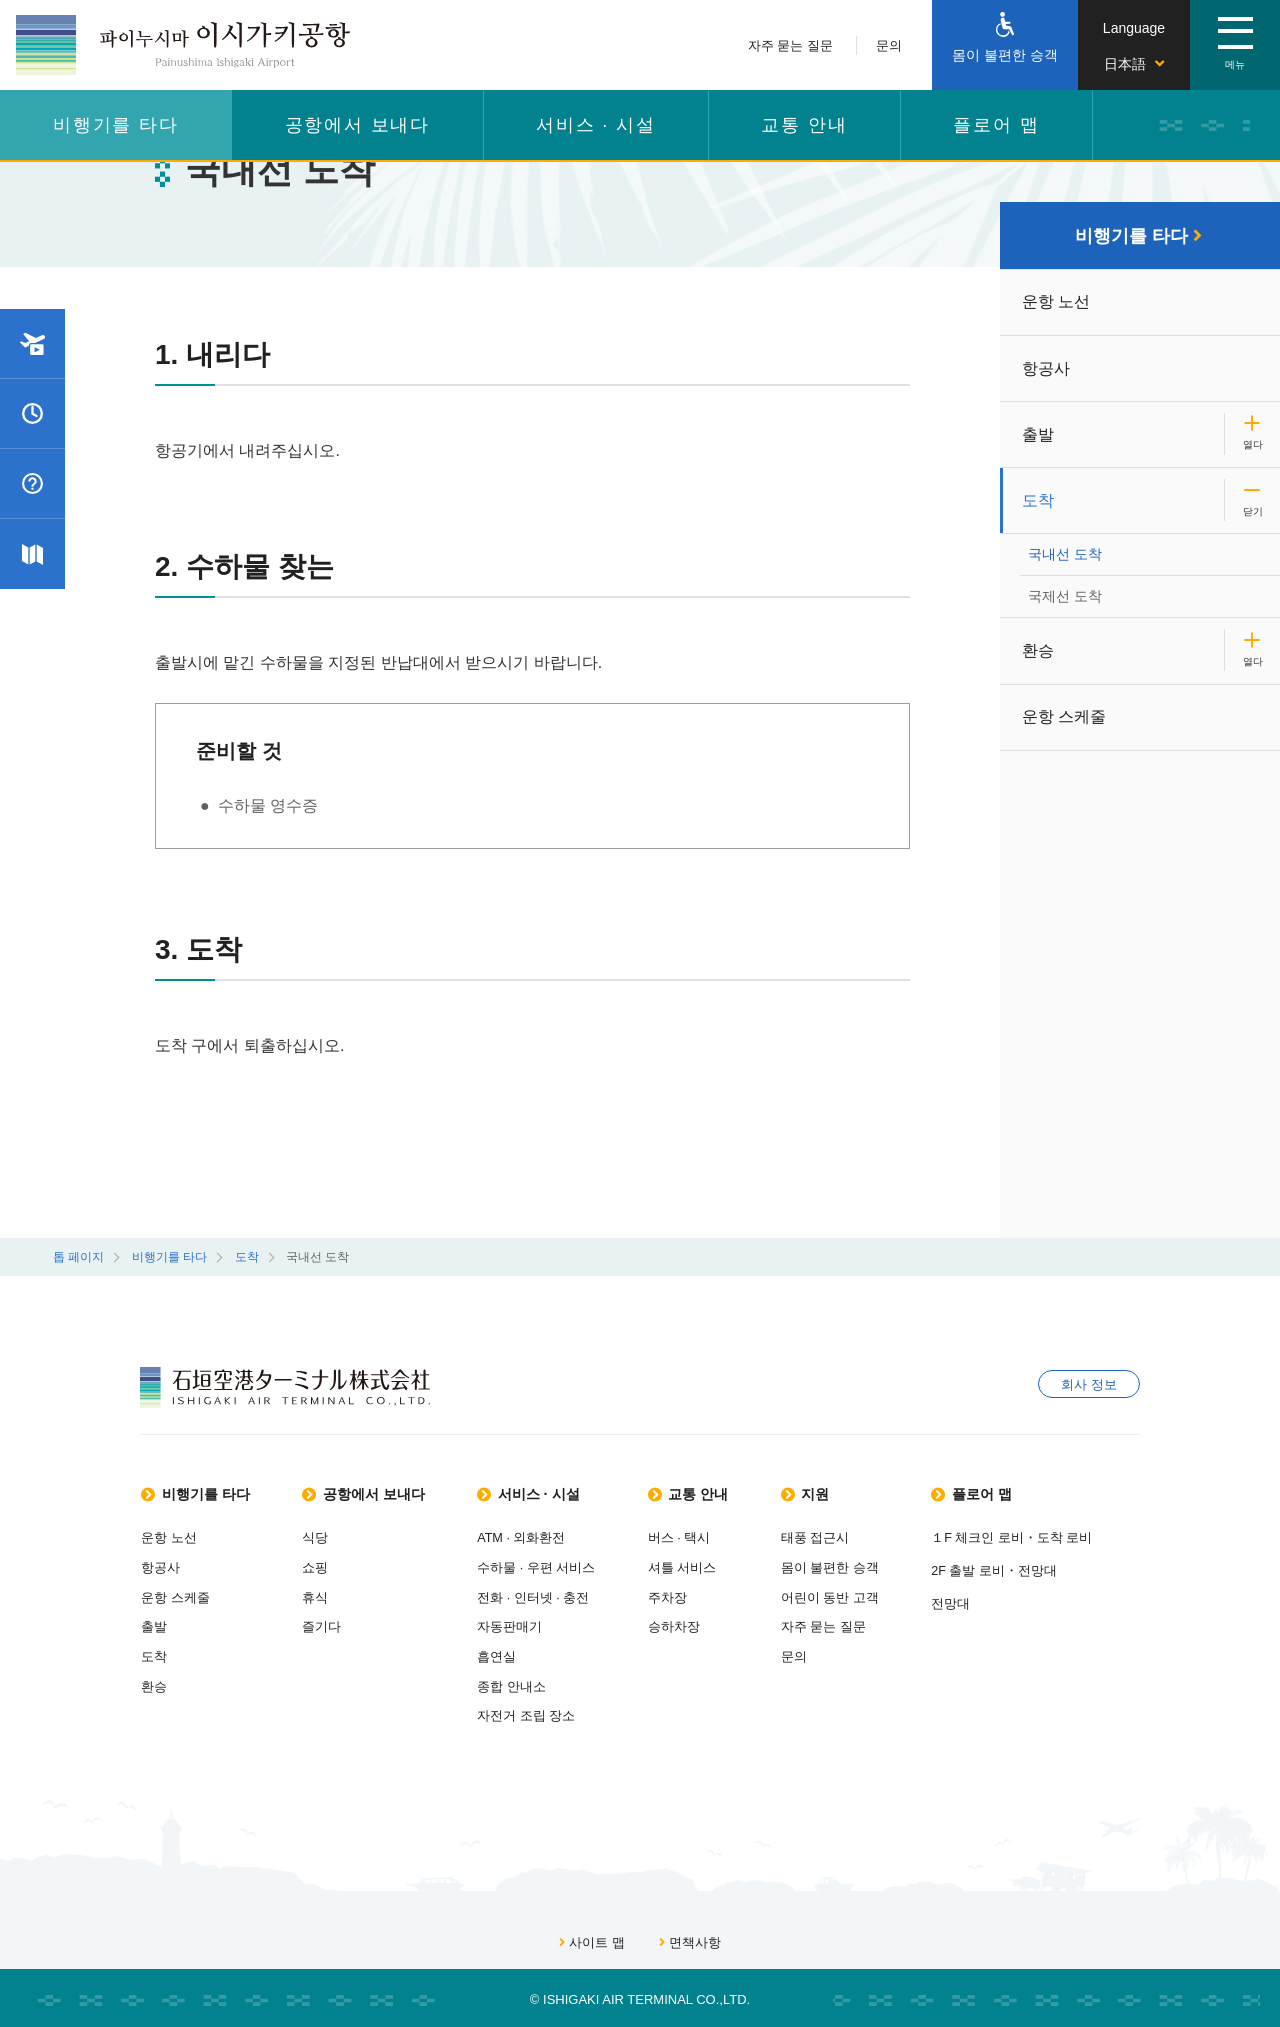 This screenshot has width=1280, height=2027. Describe the element at coordinates (329, 1537) in the screenshot. I see `식당` at that location.